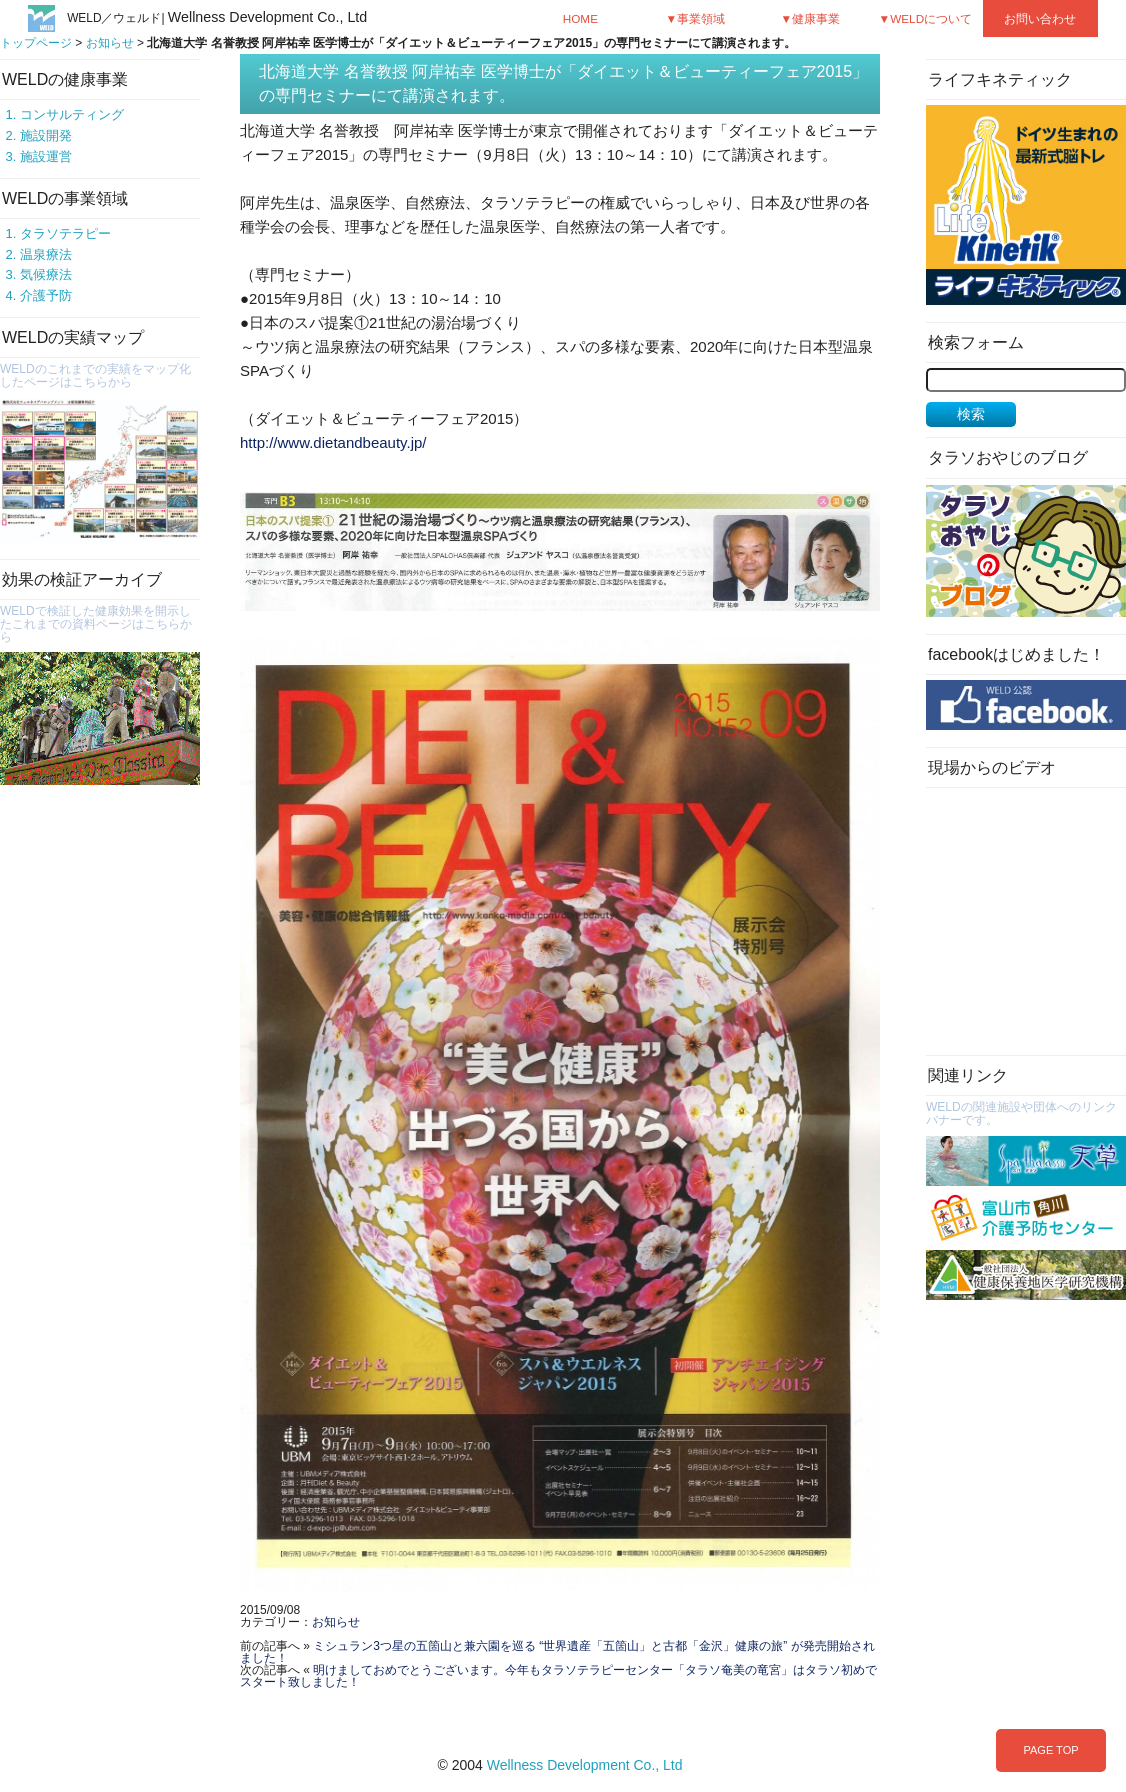 Image resolution: width=1126 pixels, height=1792 pixels. Describe the element at coordinates (926, 18) in the screenshot. I see `▼WELDについて` at that location.